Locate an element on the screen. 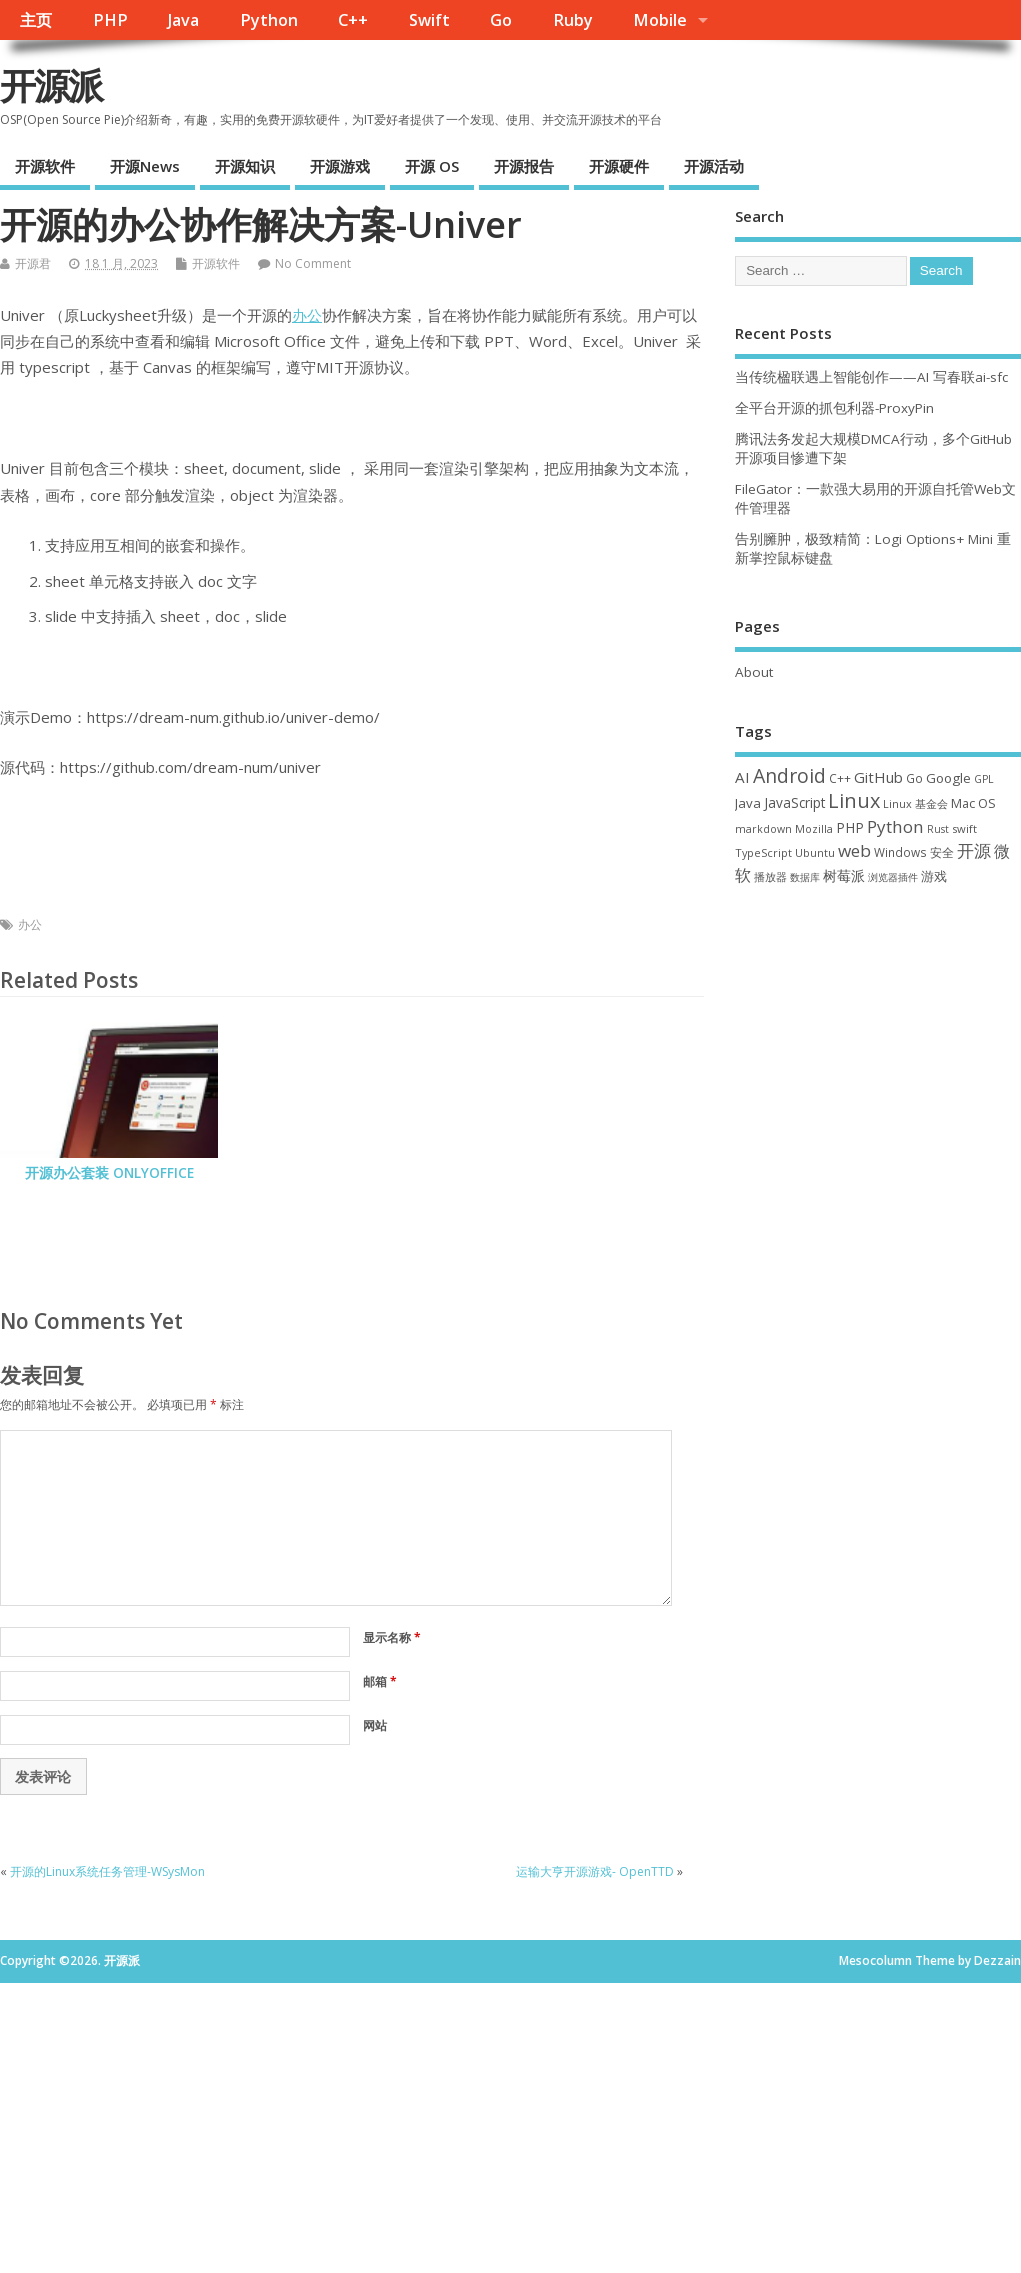 This screenshot has height=2273, width=1021. Linux [Linux (230 项)] is located at coordinates (854, 800).